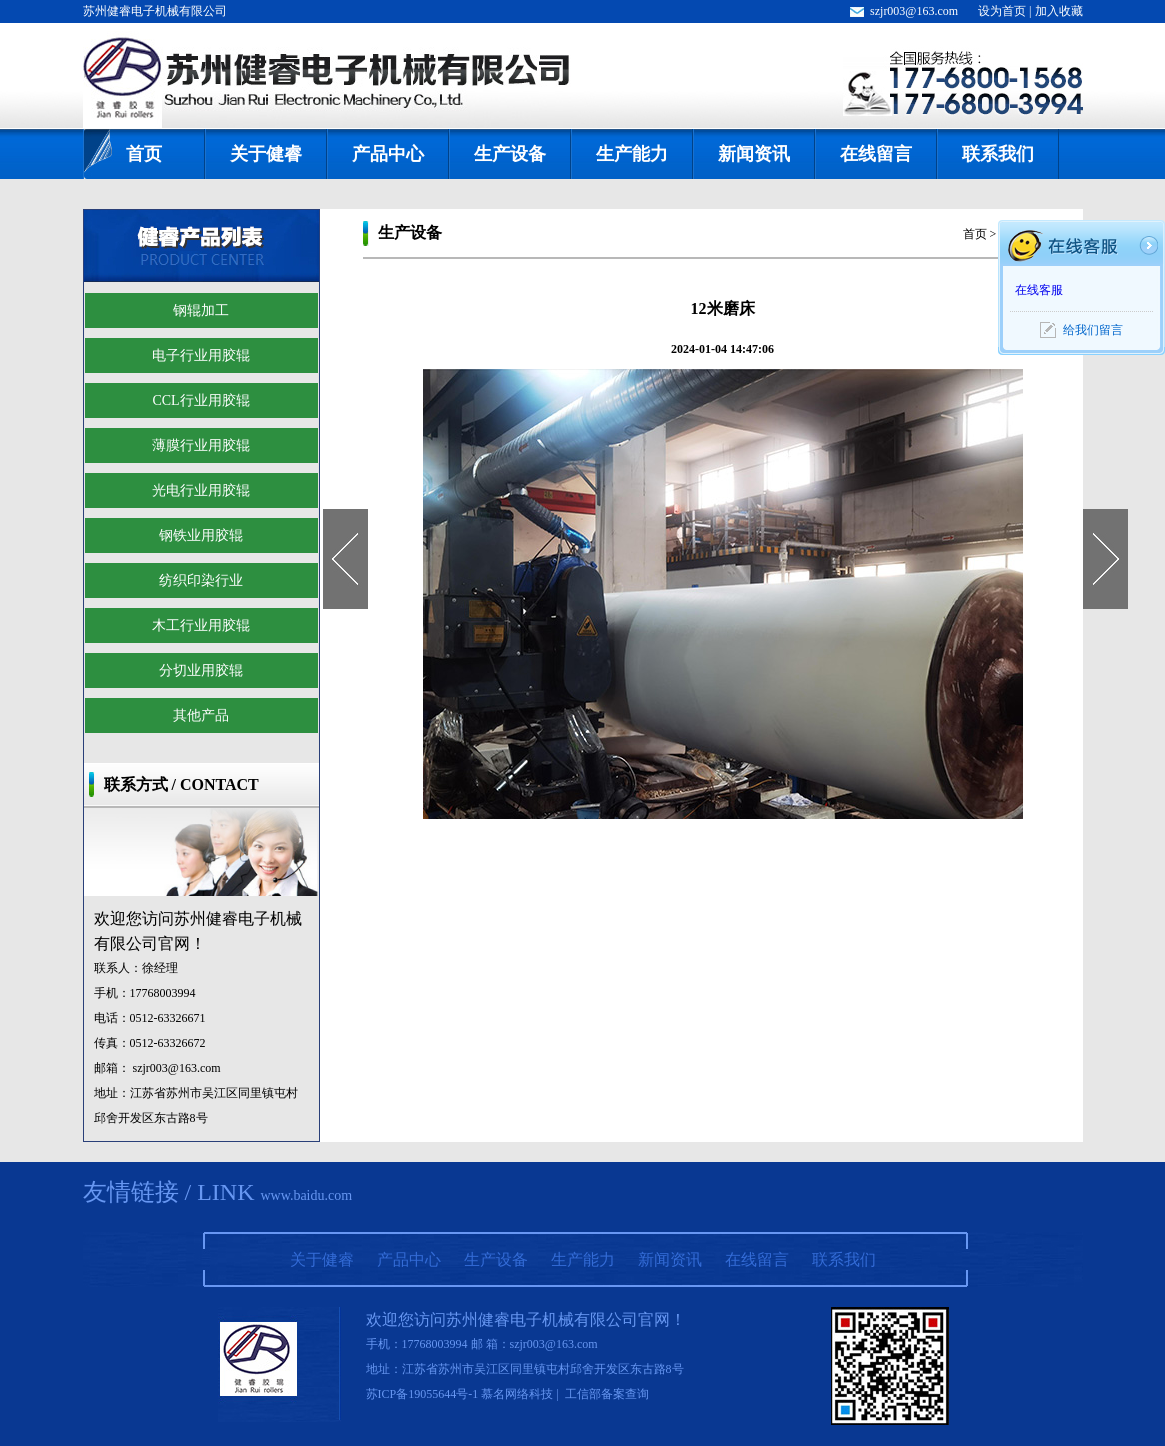 This screenshot has height=1446, width=1165. What do you see at coordinates (200, 400) in the screenshot?
I see `CCL行业用胶辊` at bounding box center [200, 400].